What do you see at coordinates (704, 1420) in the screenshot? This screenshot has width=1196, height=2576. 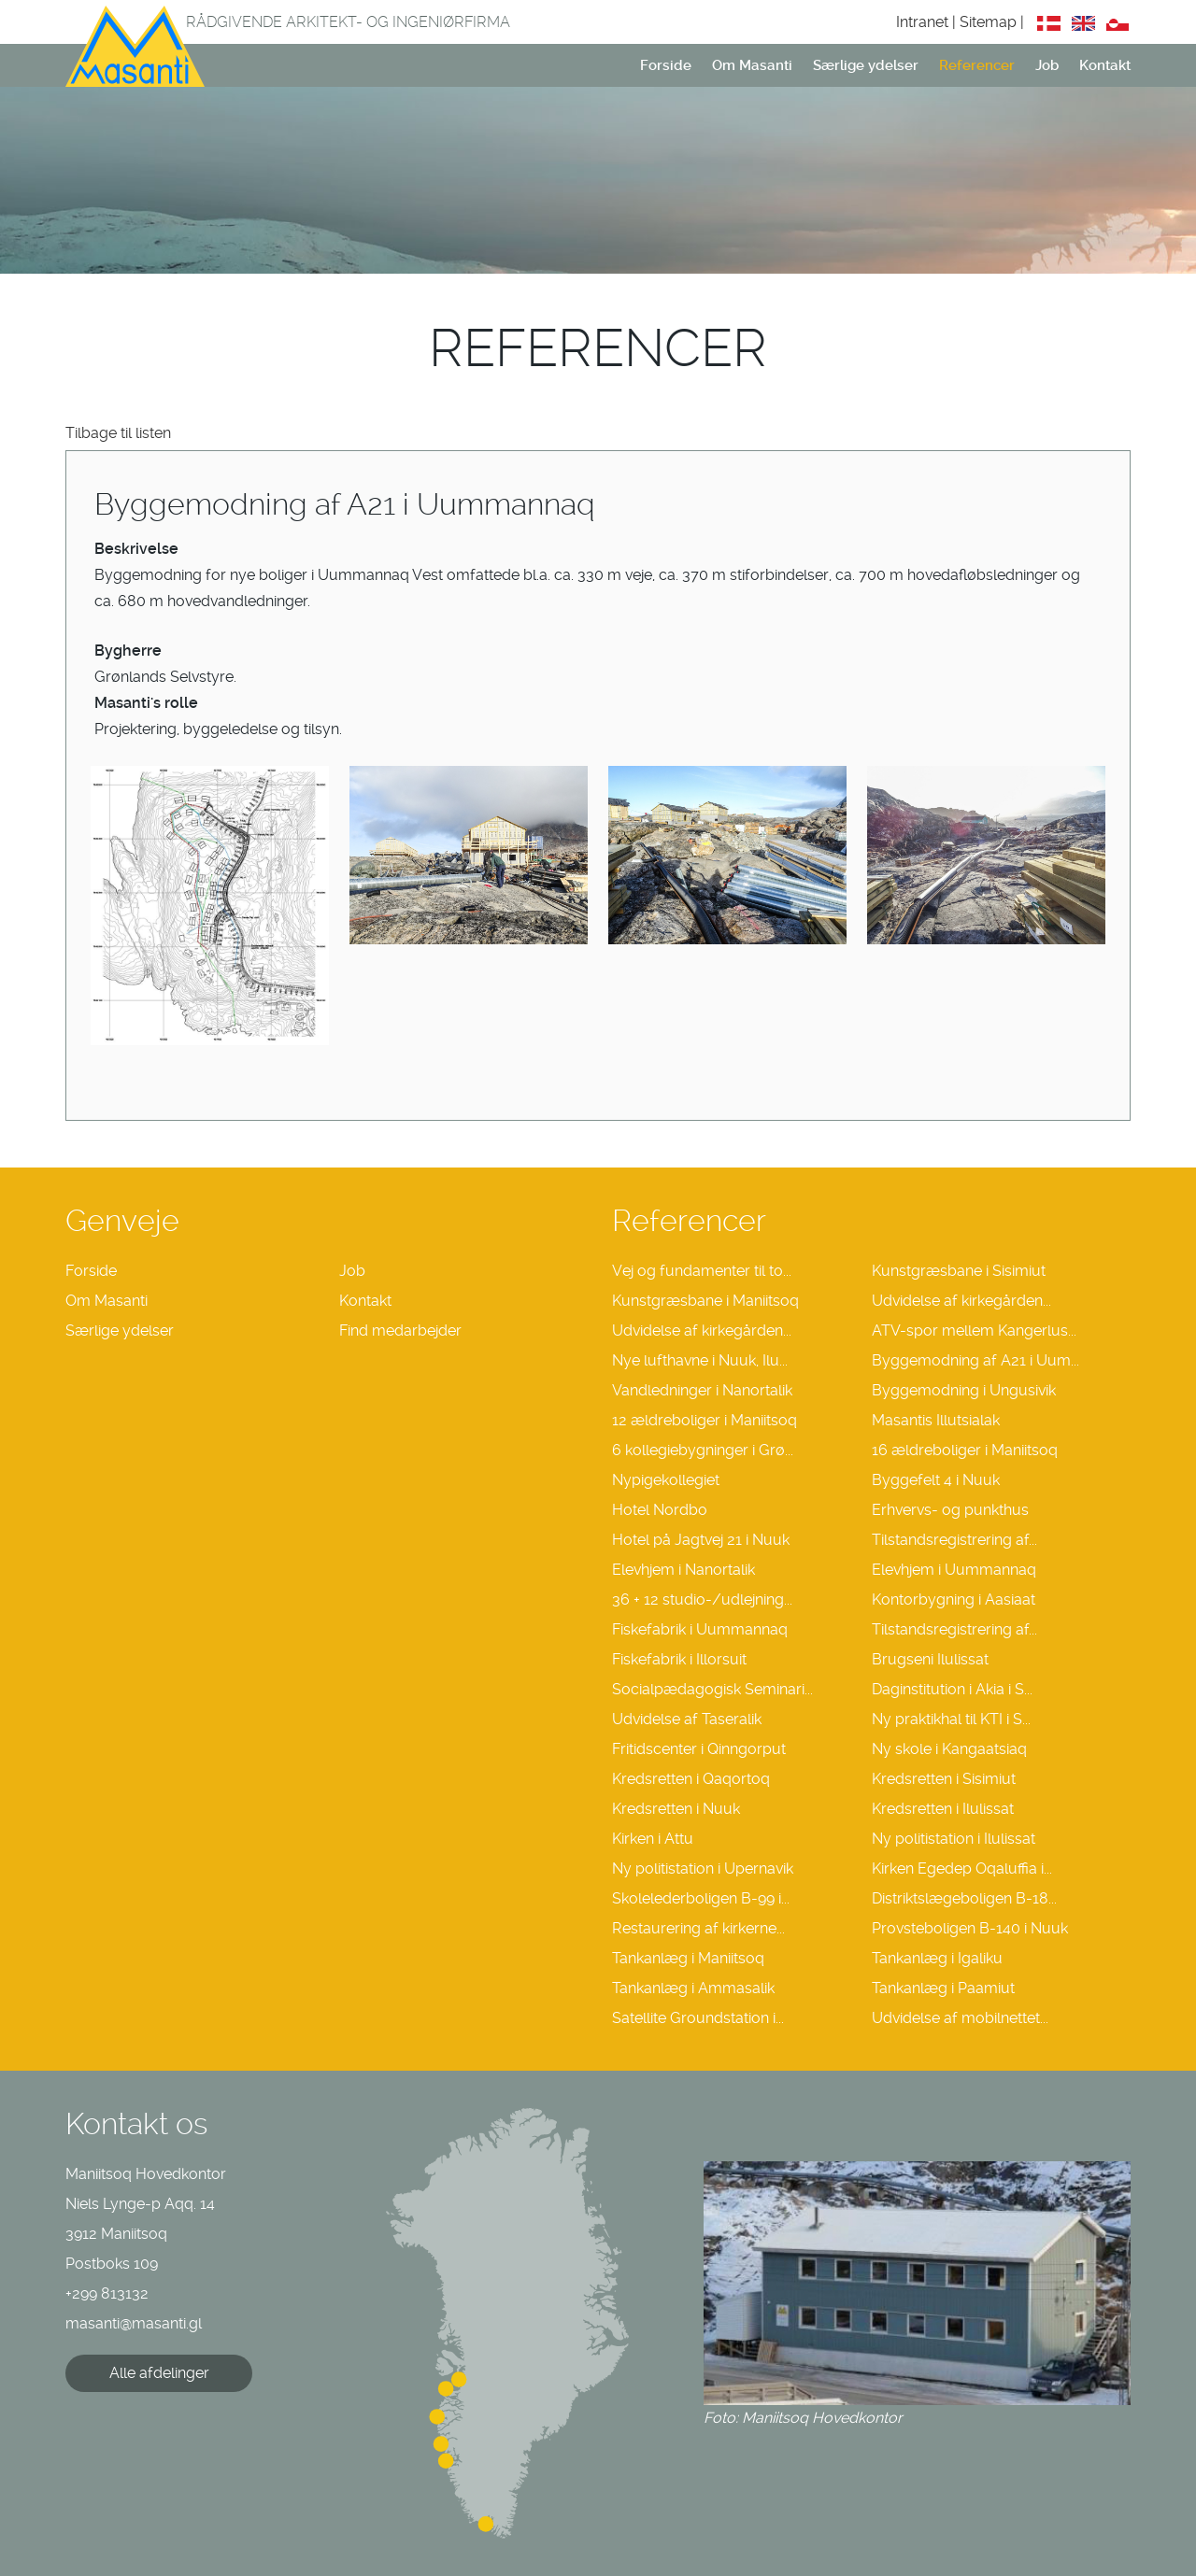 I see `12 ældreboliger i Maniitsoq` at bounding box center [704, 1420].